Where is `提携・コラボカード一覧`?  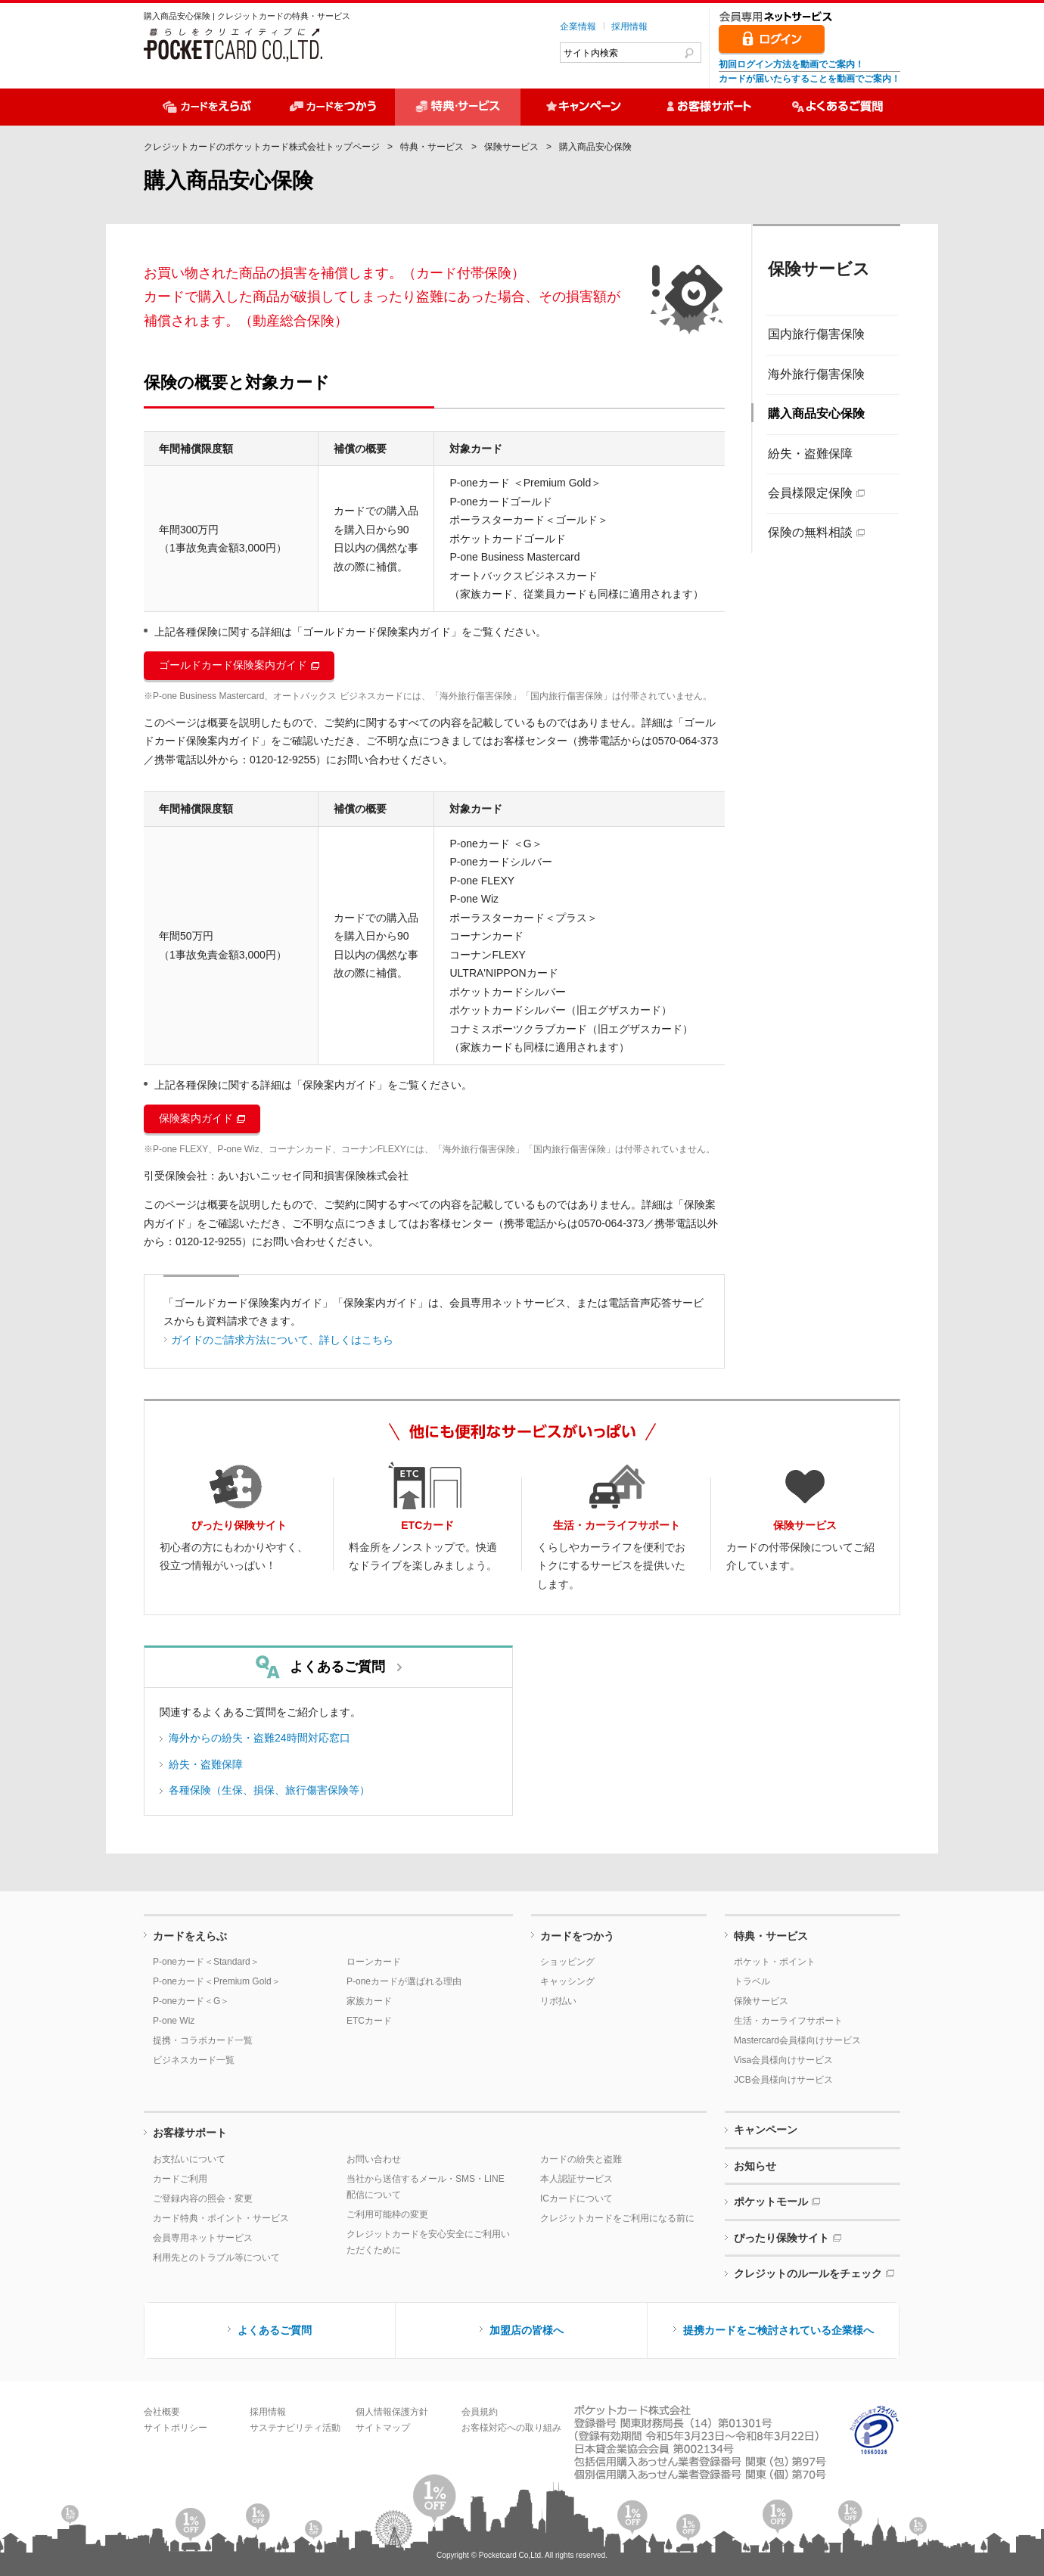
提携・コラボカード一覧 is located at coordinates (203, 2040).